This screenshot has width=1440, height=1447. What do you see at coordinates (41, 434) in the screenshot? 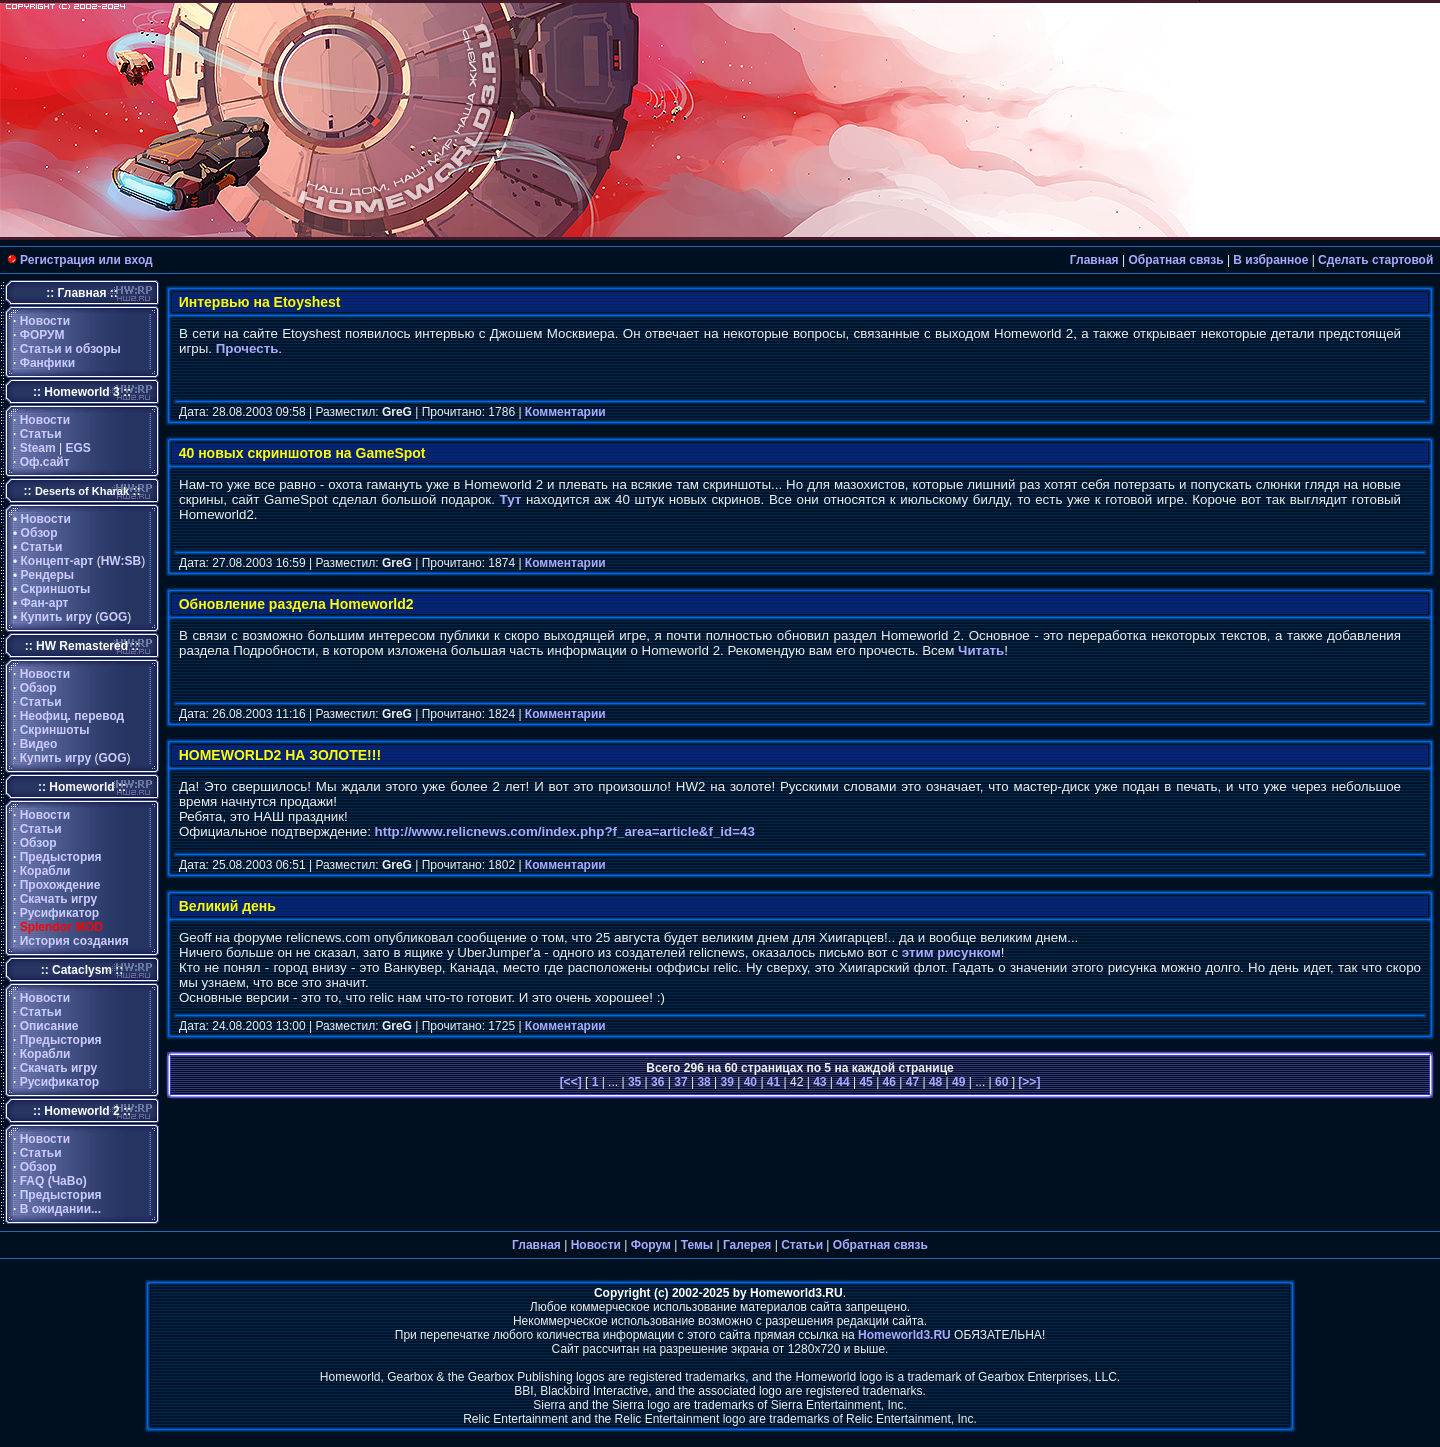
I see `Статьи` at bounding box center [41, 434].